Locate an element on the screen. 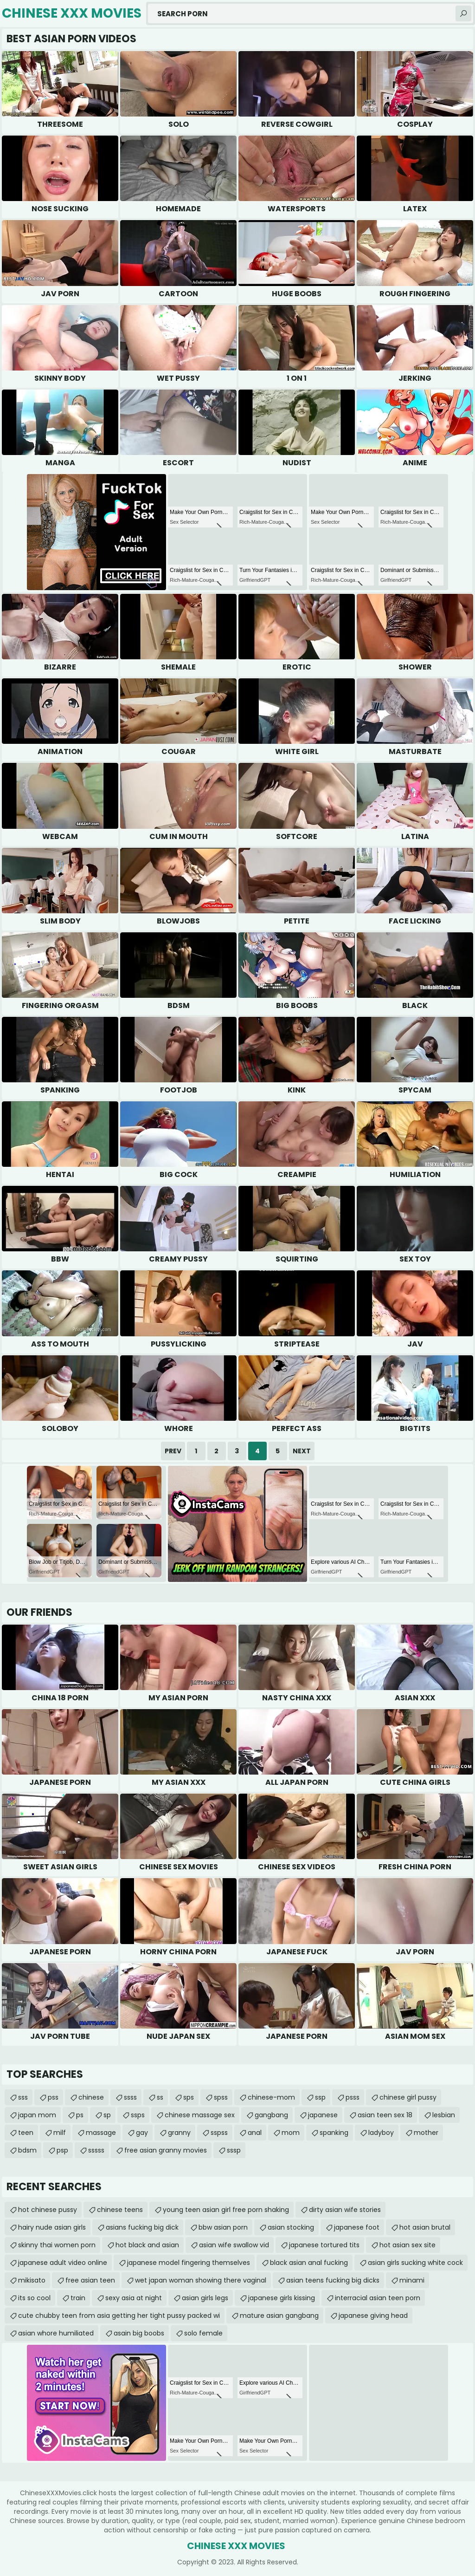 The width and height of the screenshot is (475, 2576). solo female is located at coordinates (203, 2333).